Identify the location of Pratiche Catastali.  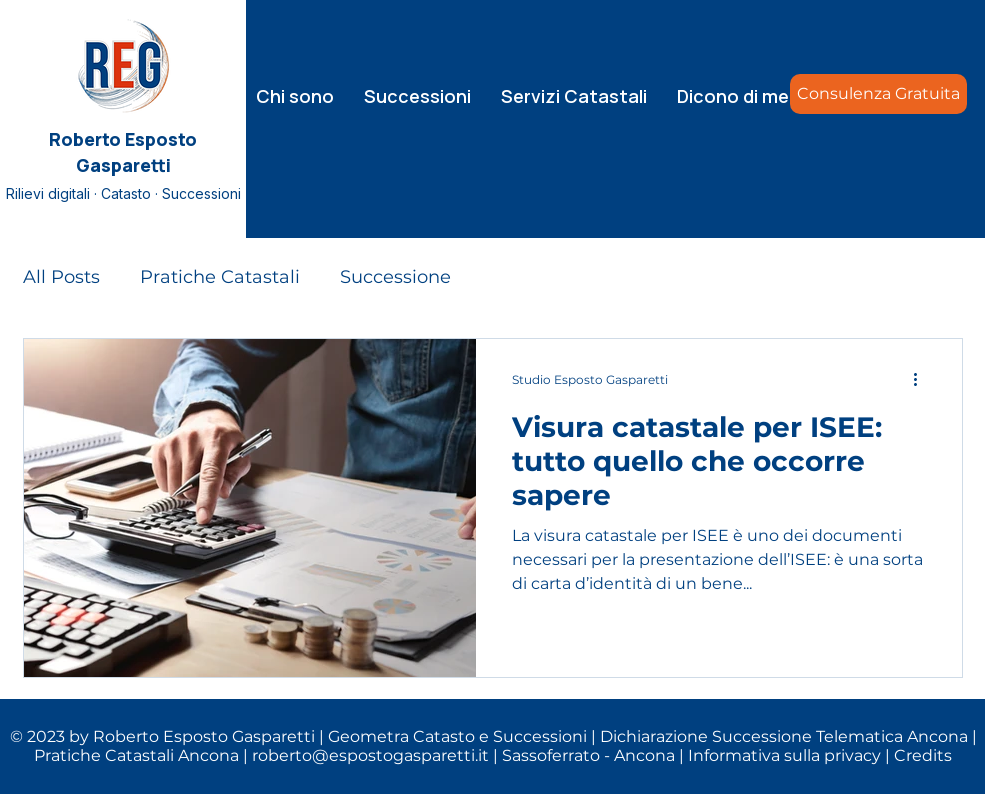
(220, 277).